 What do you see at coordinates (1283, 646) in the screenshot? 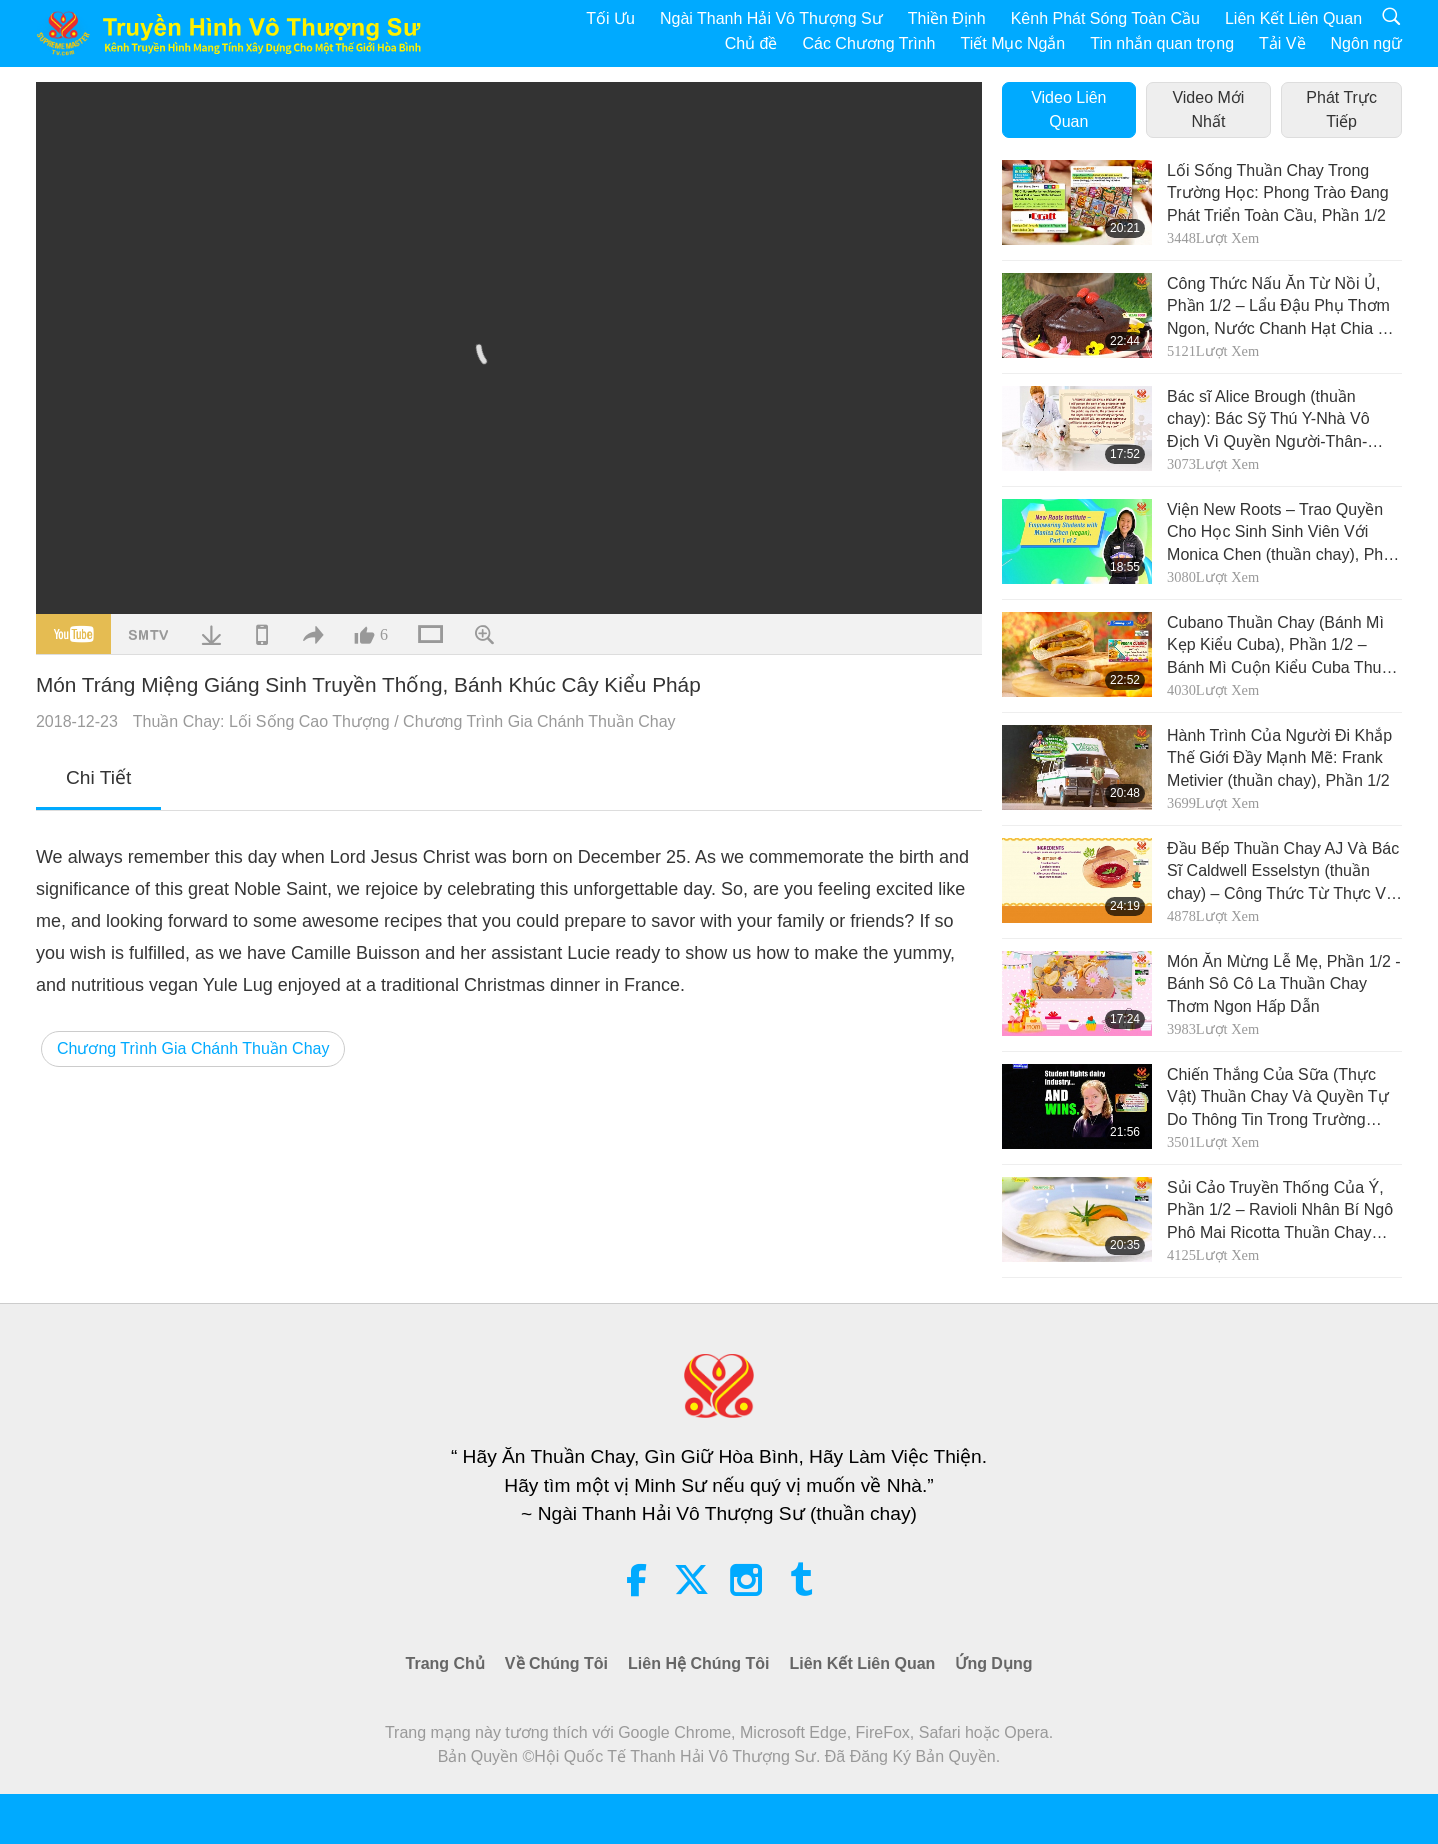
I see `Cubano Thuần Chay (Bánh Mì Kẹp Kiểu Cuba), Phần 1/2 – Bánh Mì Cuộn Kiểu Cuba Thuần Chay Với Men Nuôi Tự Nhiên` at bounding box center [1283, 646].